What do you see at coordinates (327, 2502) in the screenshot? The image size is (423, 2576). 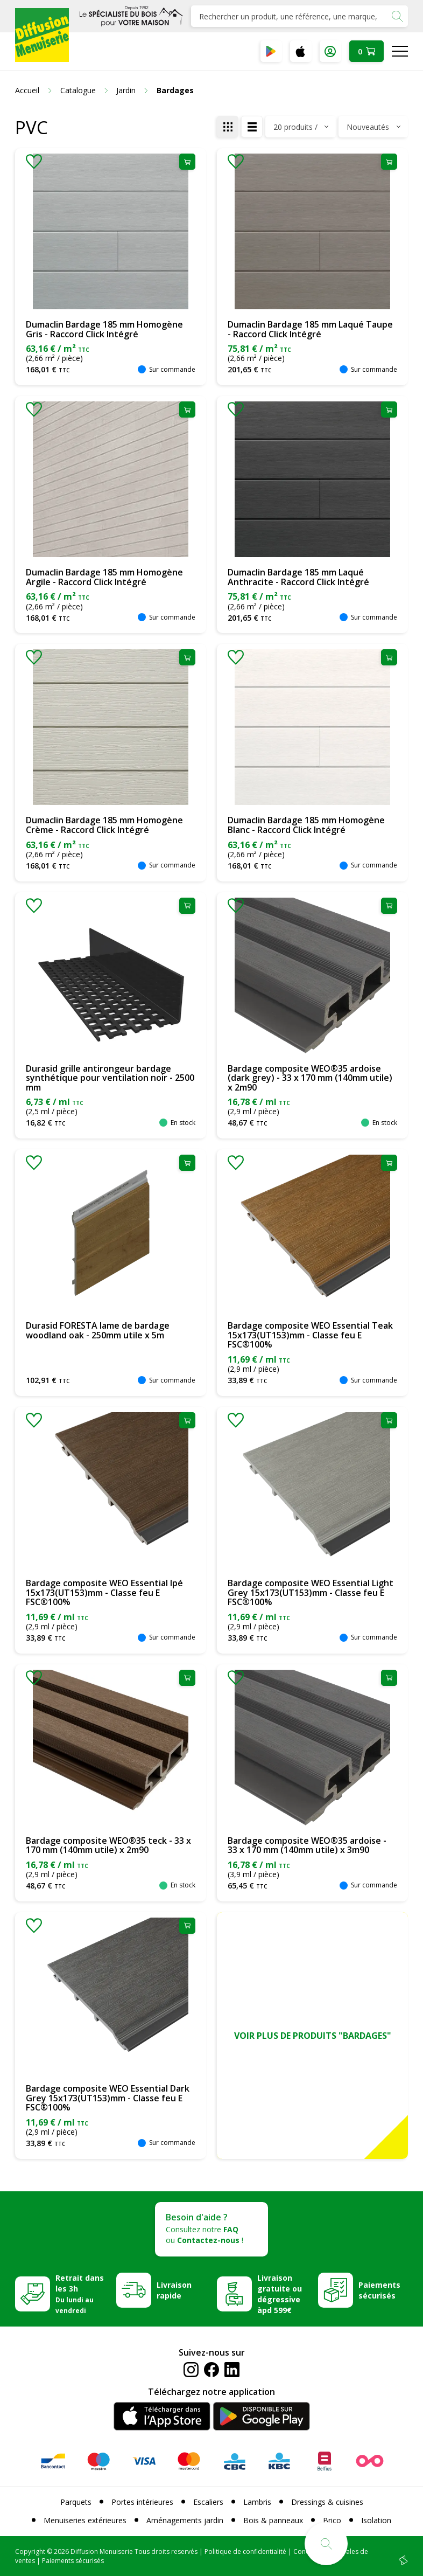 I see `Dressings & cuisines` at bounding box center [327, 2502].